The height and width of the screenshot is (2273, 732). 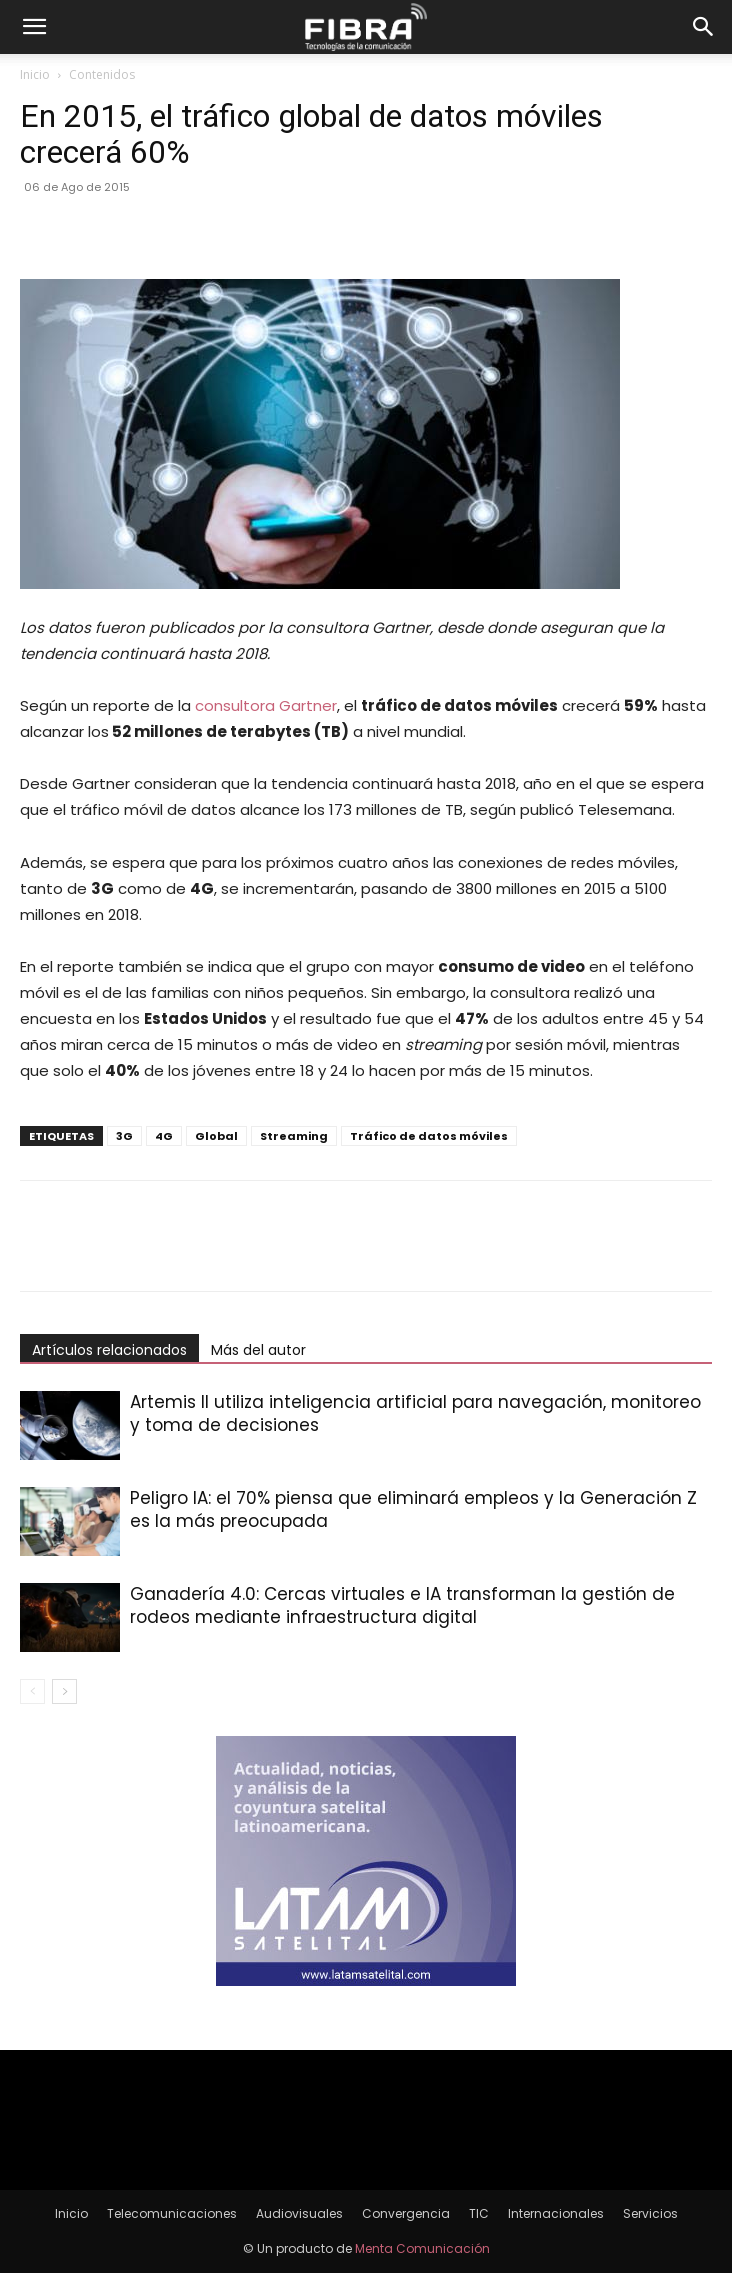 I want to click on 4G, so click(x=164, y=1136).